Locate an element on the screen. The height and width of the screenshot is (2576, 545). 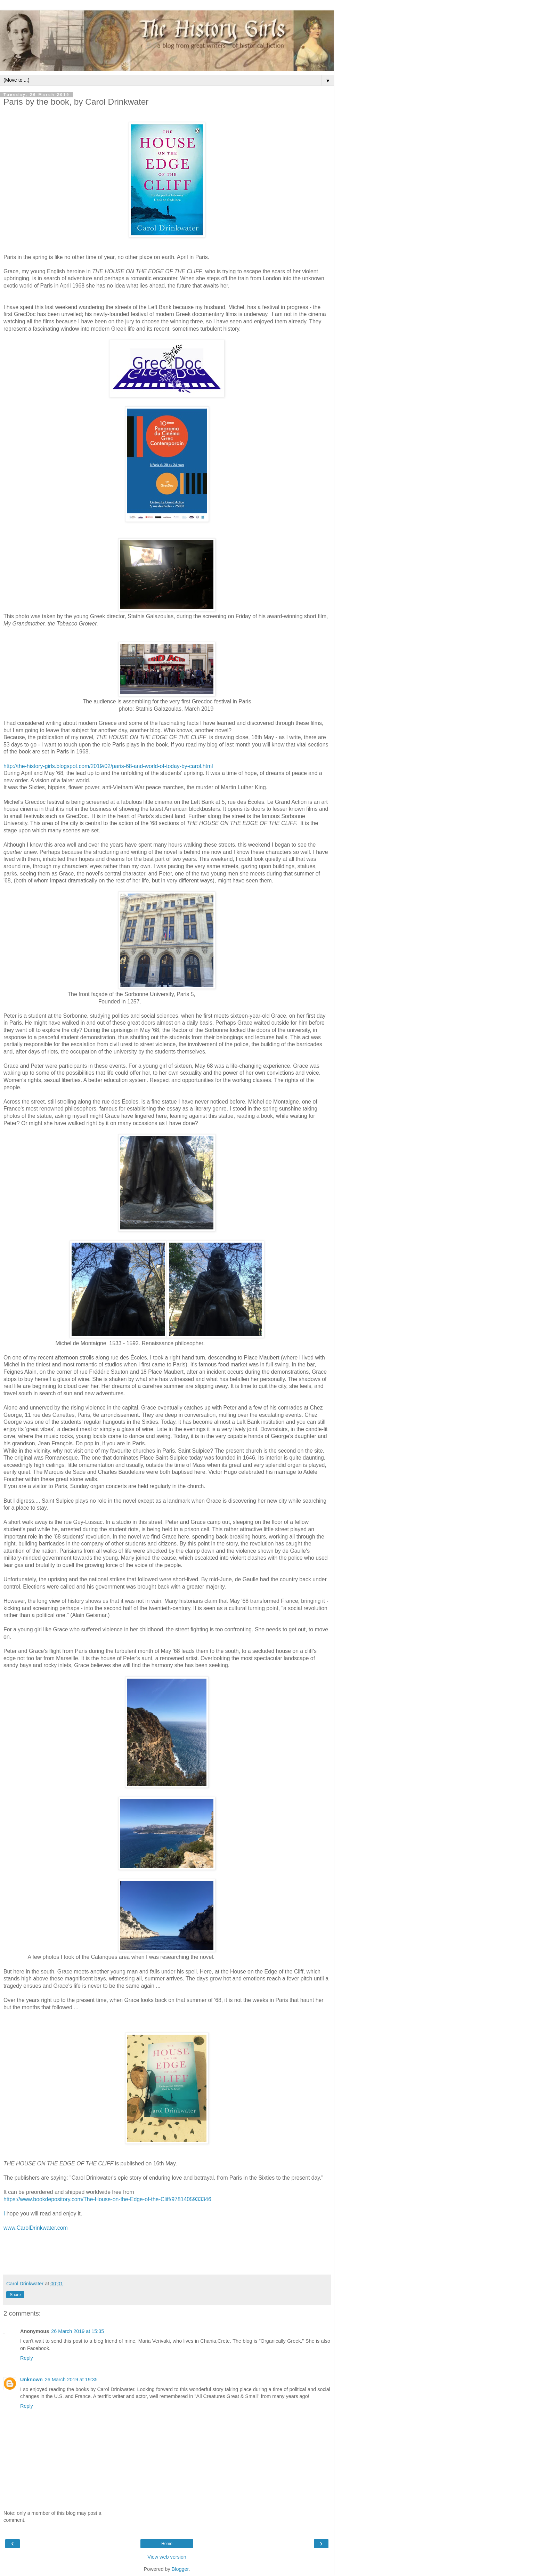
Blogger is located at coordinates (180, 2569).